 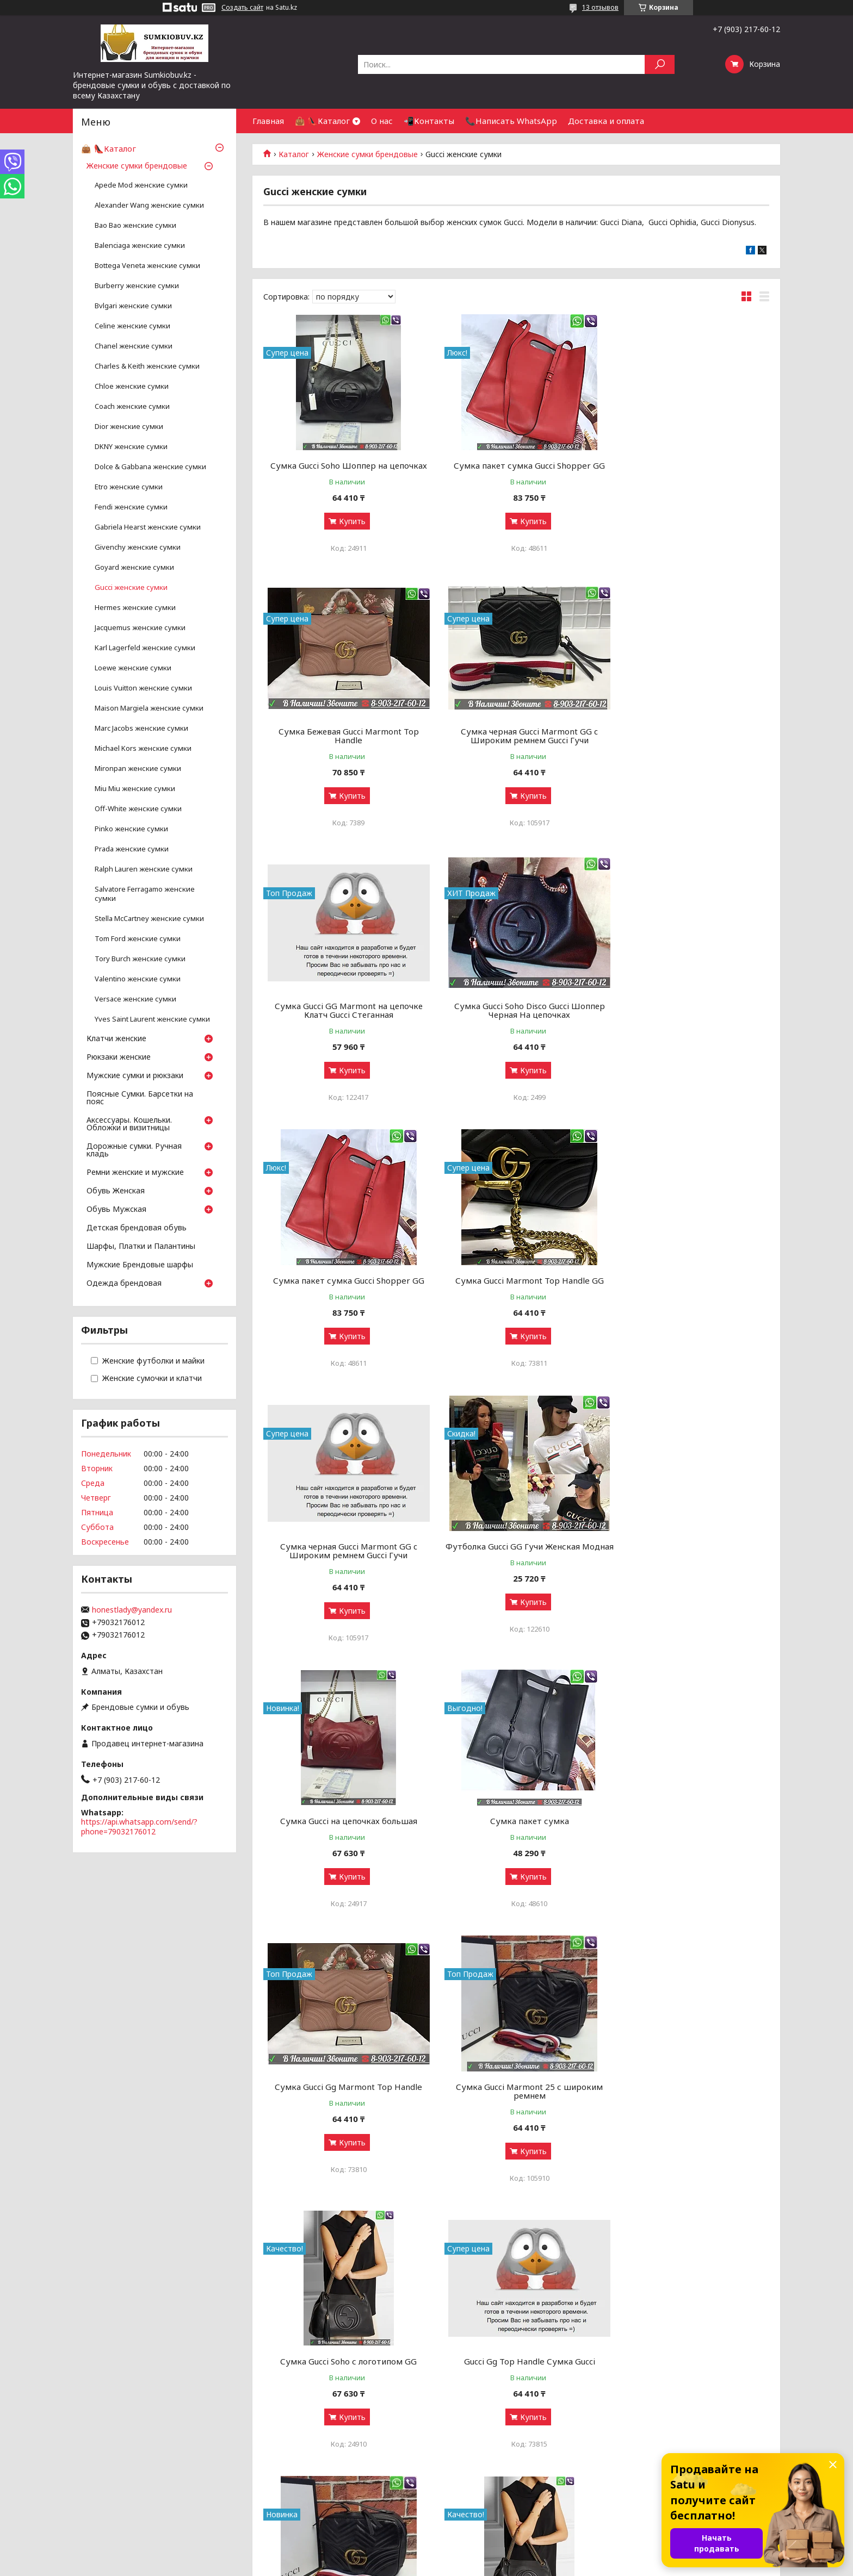 I want to click on honestlady@yandex.ru, so click(x=132, y=1610).